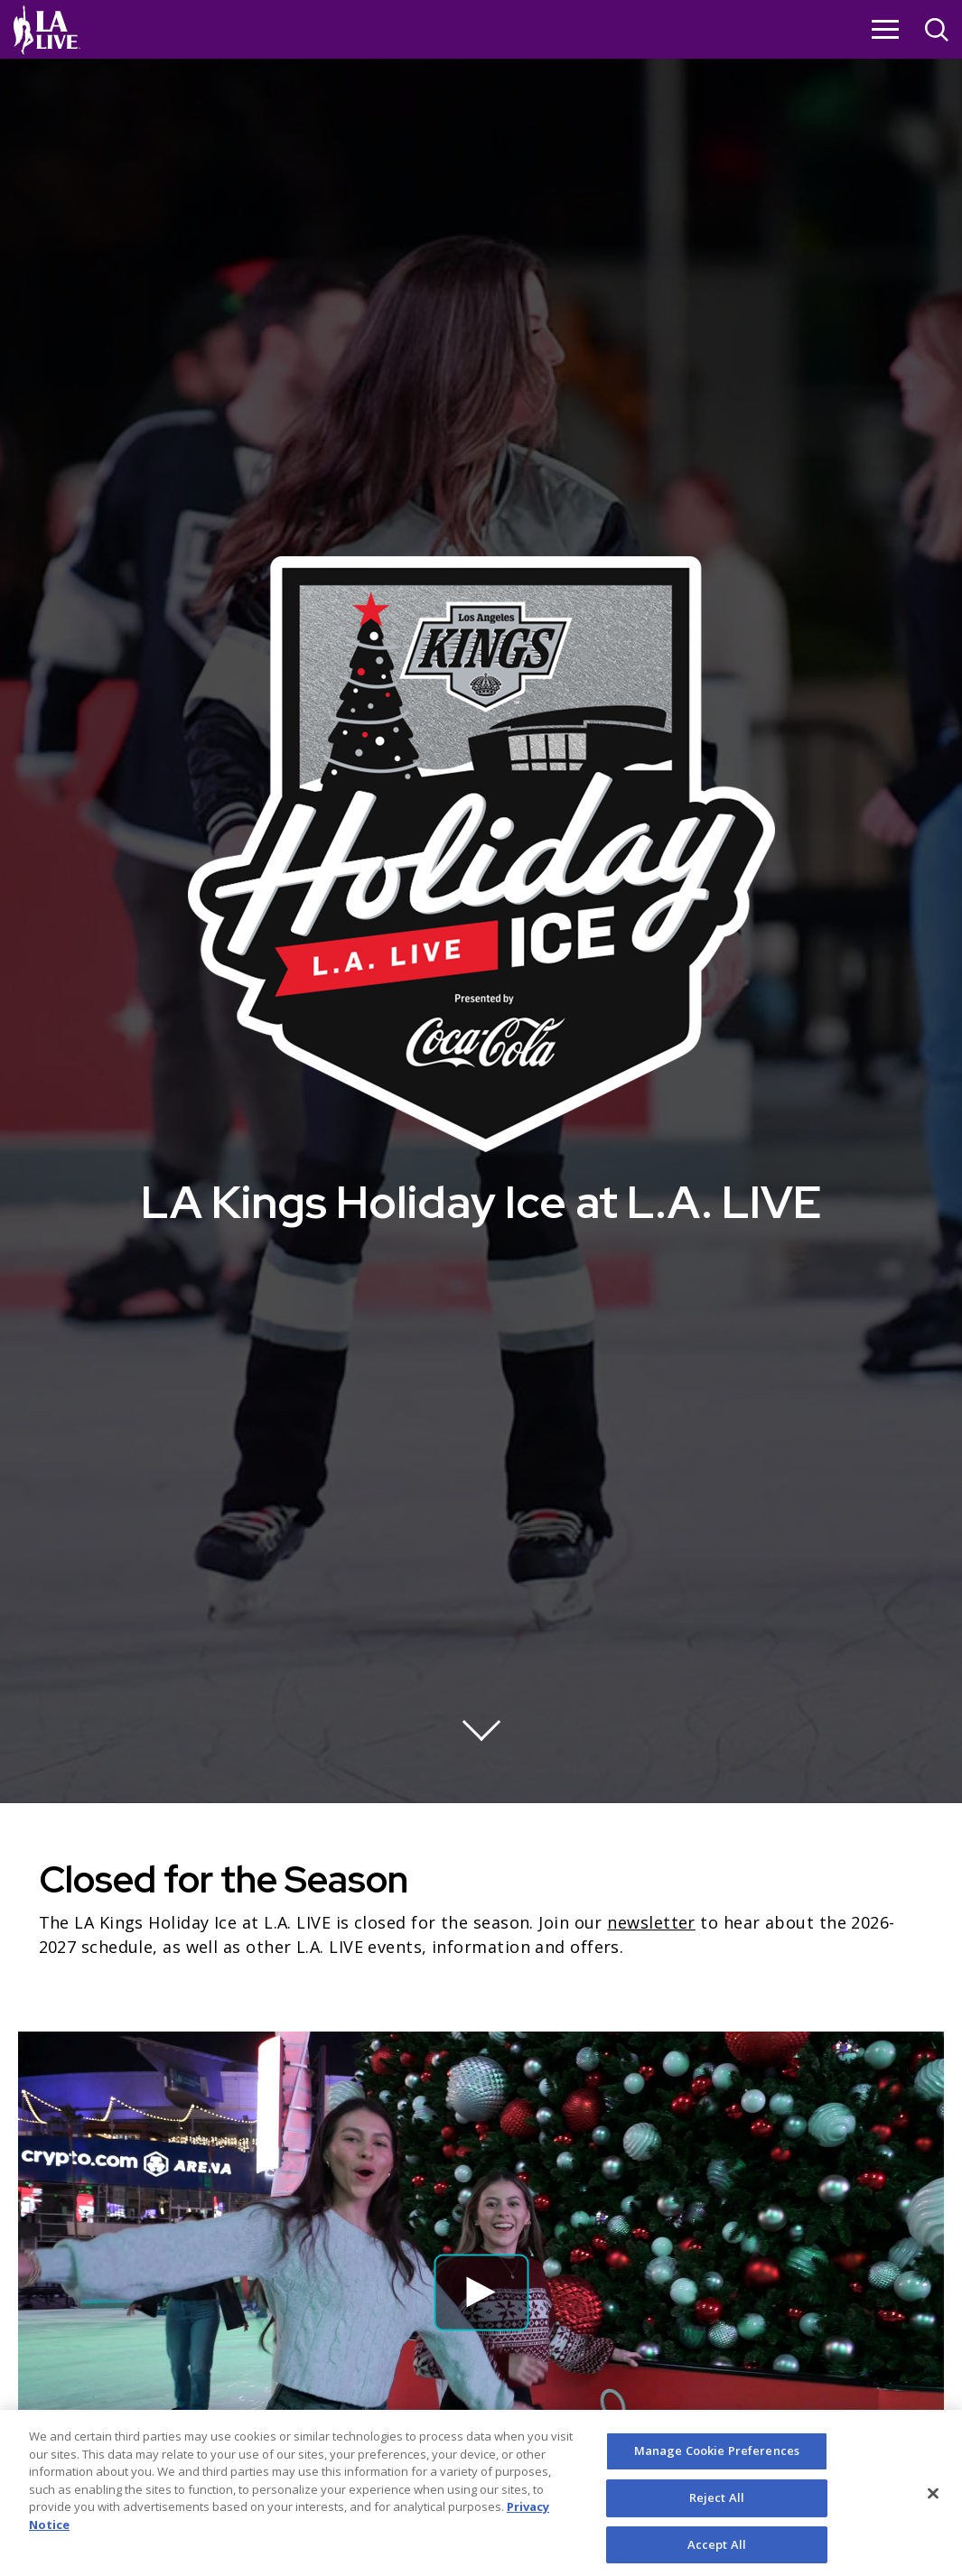 Image resolution: width=962 pixels, height=2576 pixels. What do you see at coordinates (885, 29) in the screenshot?
I see `[Toggle Navigation]` at bounding box center [885, 29].